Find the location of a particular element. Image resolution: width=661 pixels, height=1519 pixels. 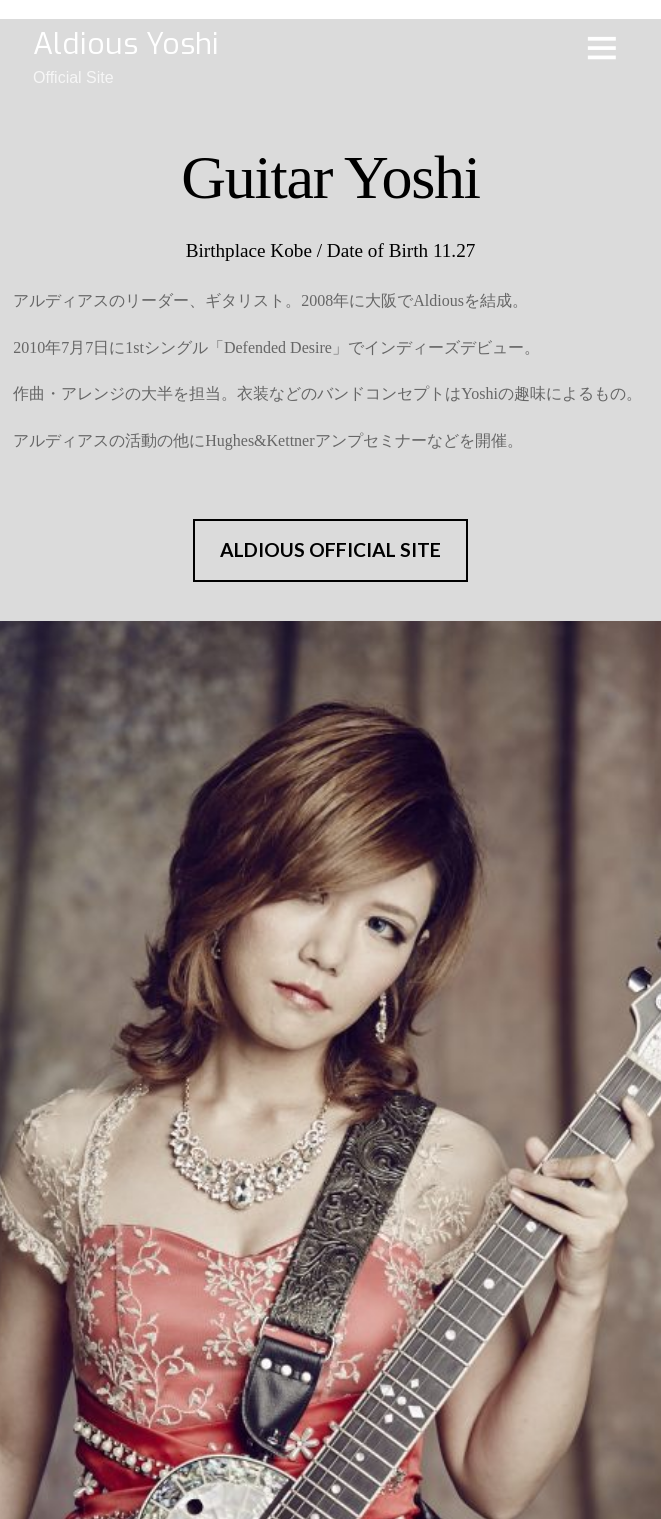

ALDIOUS OFFICIAL SITE is located at coordinates (330, 549).